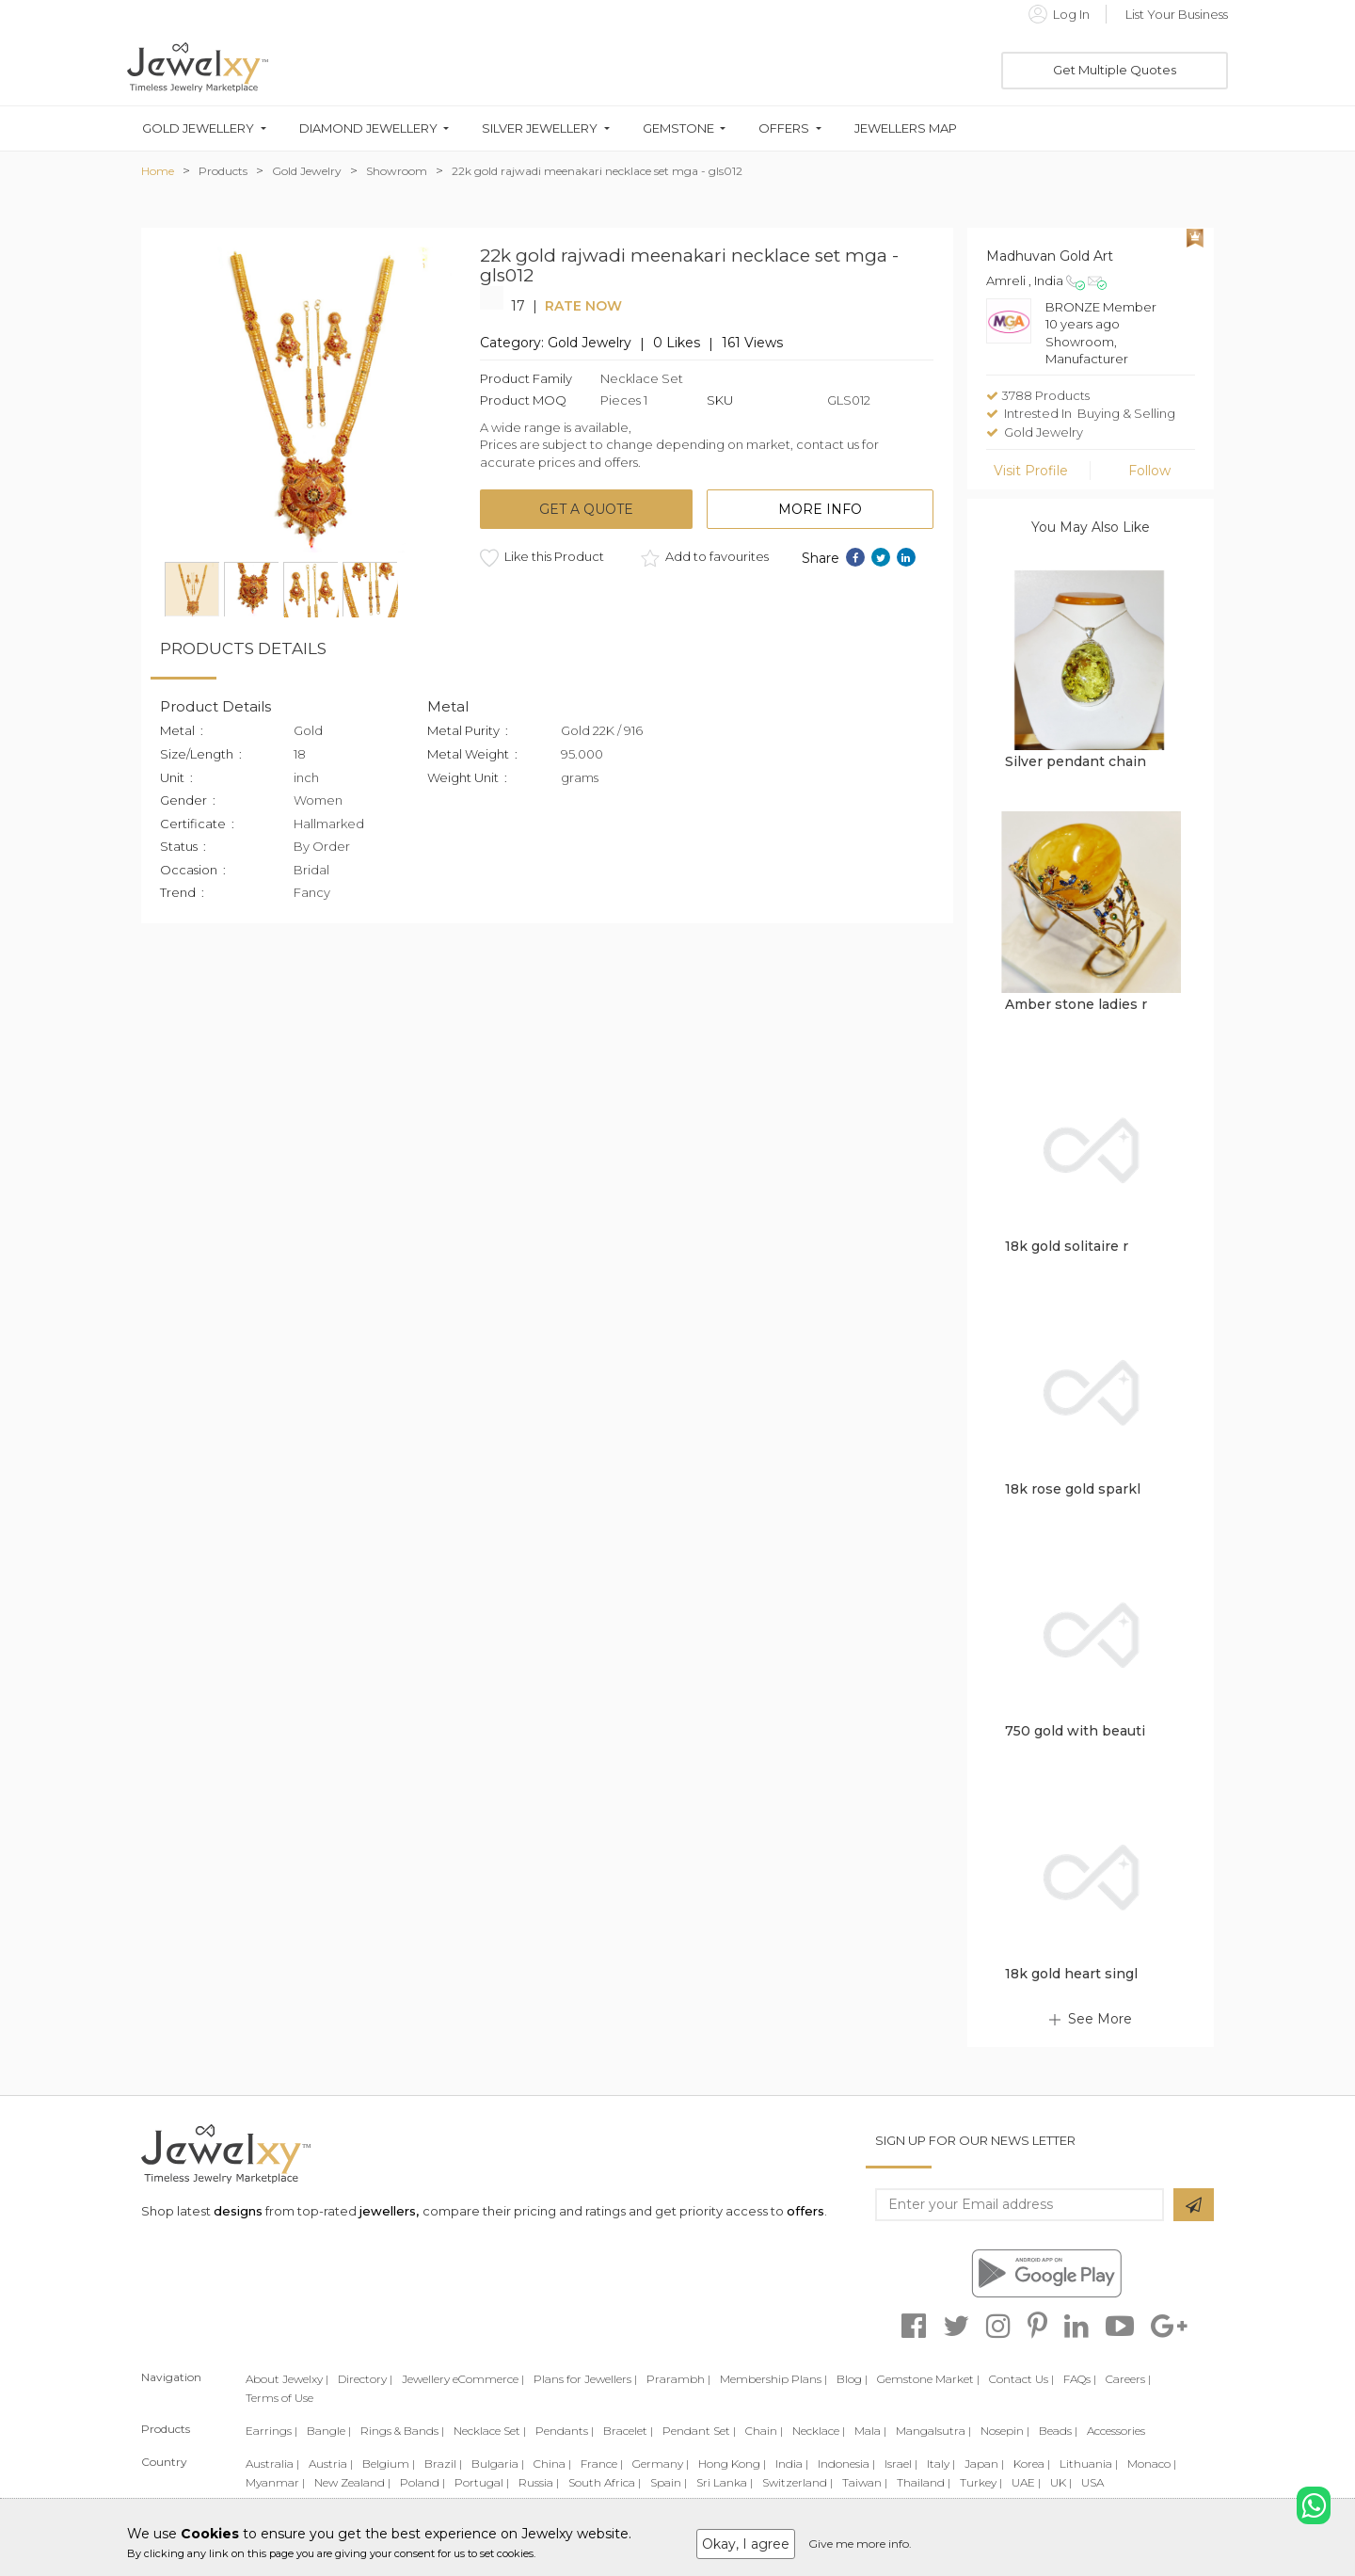 The width and height of the screenshot is (1355, 2576). I want to click on Terms of Use, so click(279, 2398).